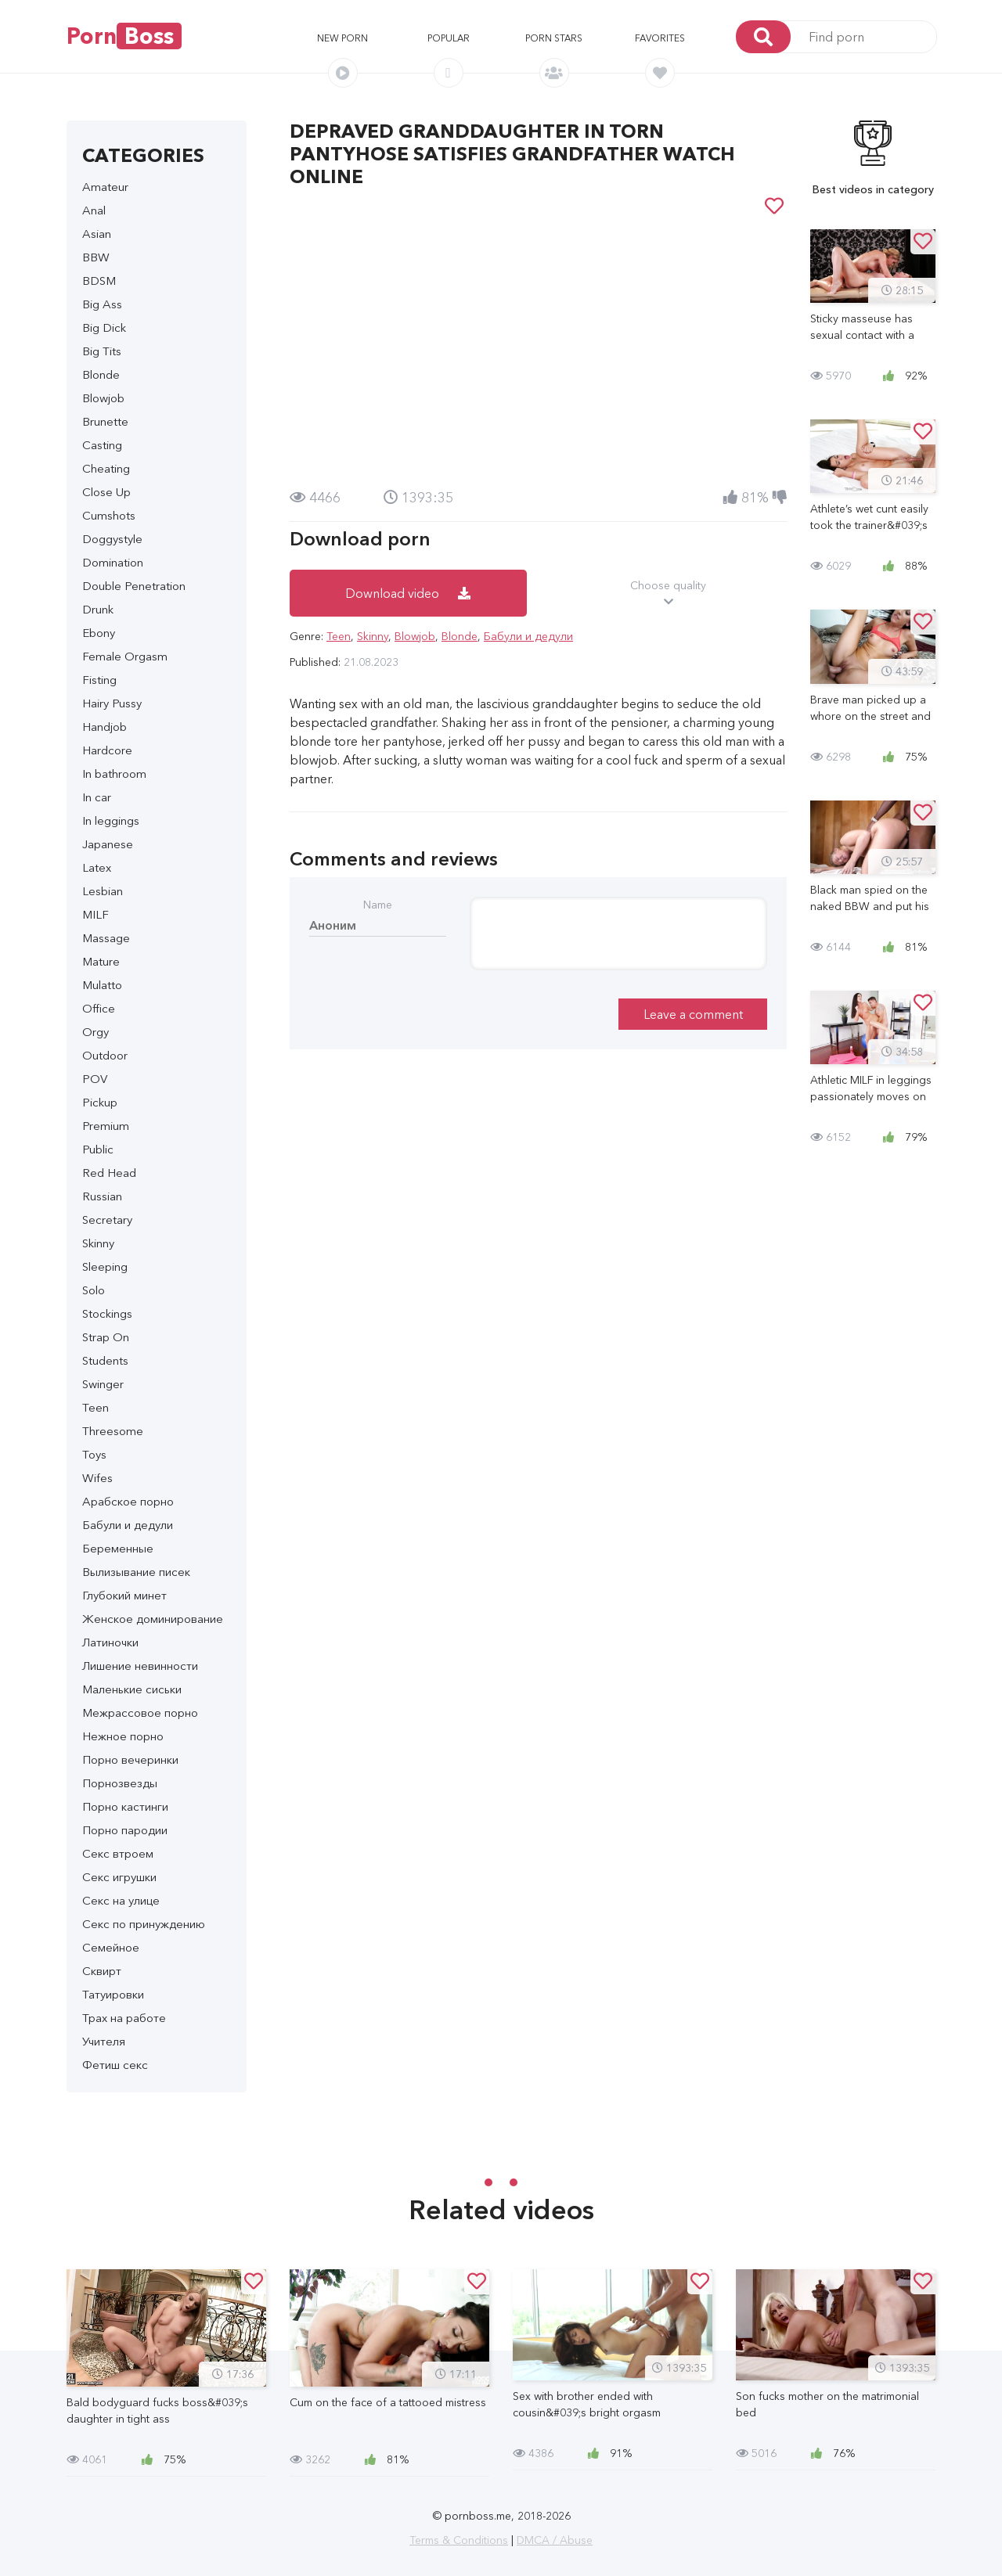  I want to click on Cumshots, so click(108, 515).